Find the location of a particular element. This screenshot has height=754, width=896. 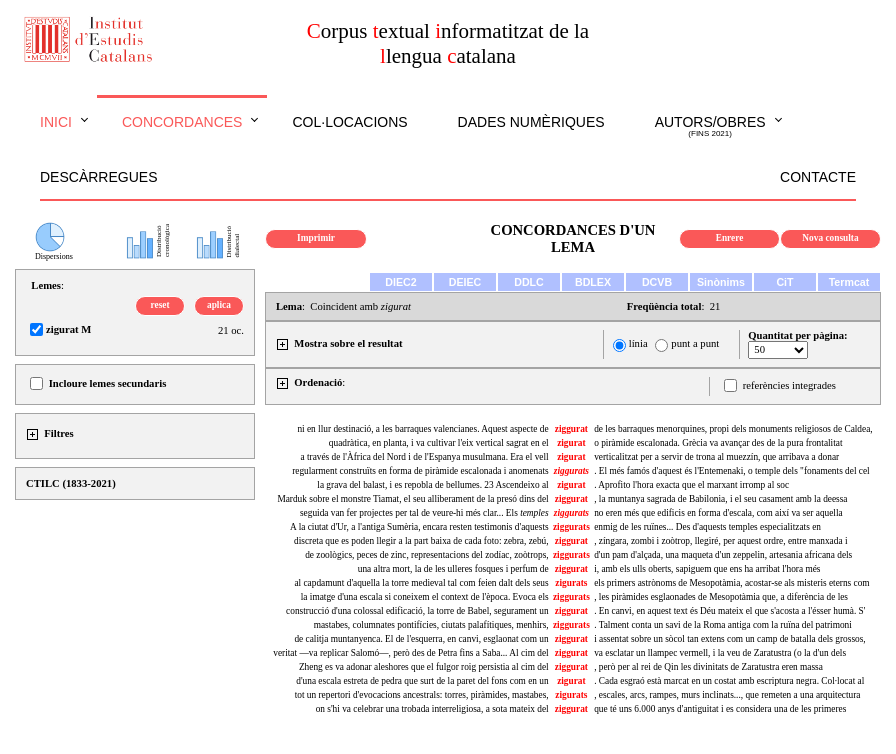

, zíngara, zombi i zoòtrop, llegiré, per aquest ordre, entre manxada i is located at coordinates (720, 541).